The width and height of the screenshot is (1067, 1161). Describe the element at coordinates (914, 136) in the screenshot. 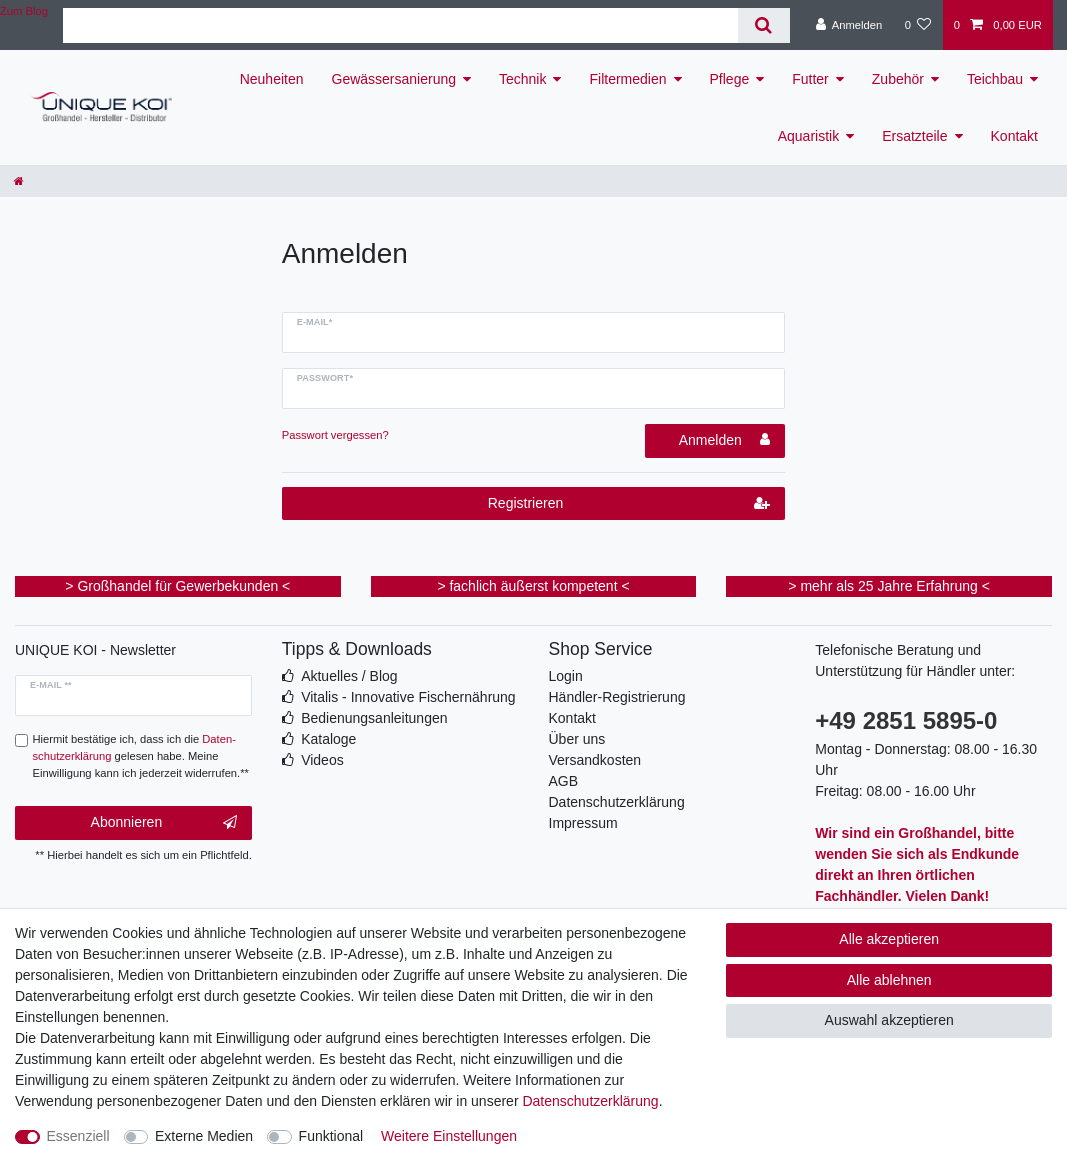

I see `Ersatzteile` at that location.